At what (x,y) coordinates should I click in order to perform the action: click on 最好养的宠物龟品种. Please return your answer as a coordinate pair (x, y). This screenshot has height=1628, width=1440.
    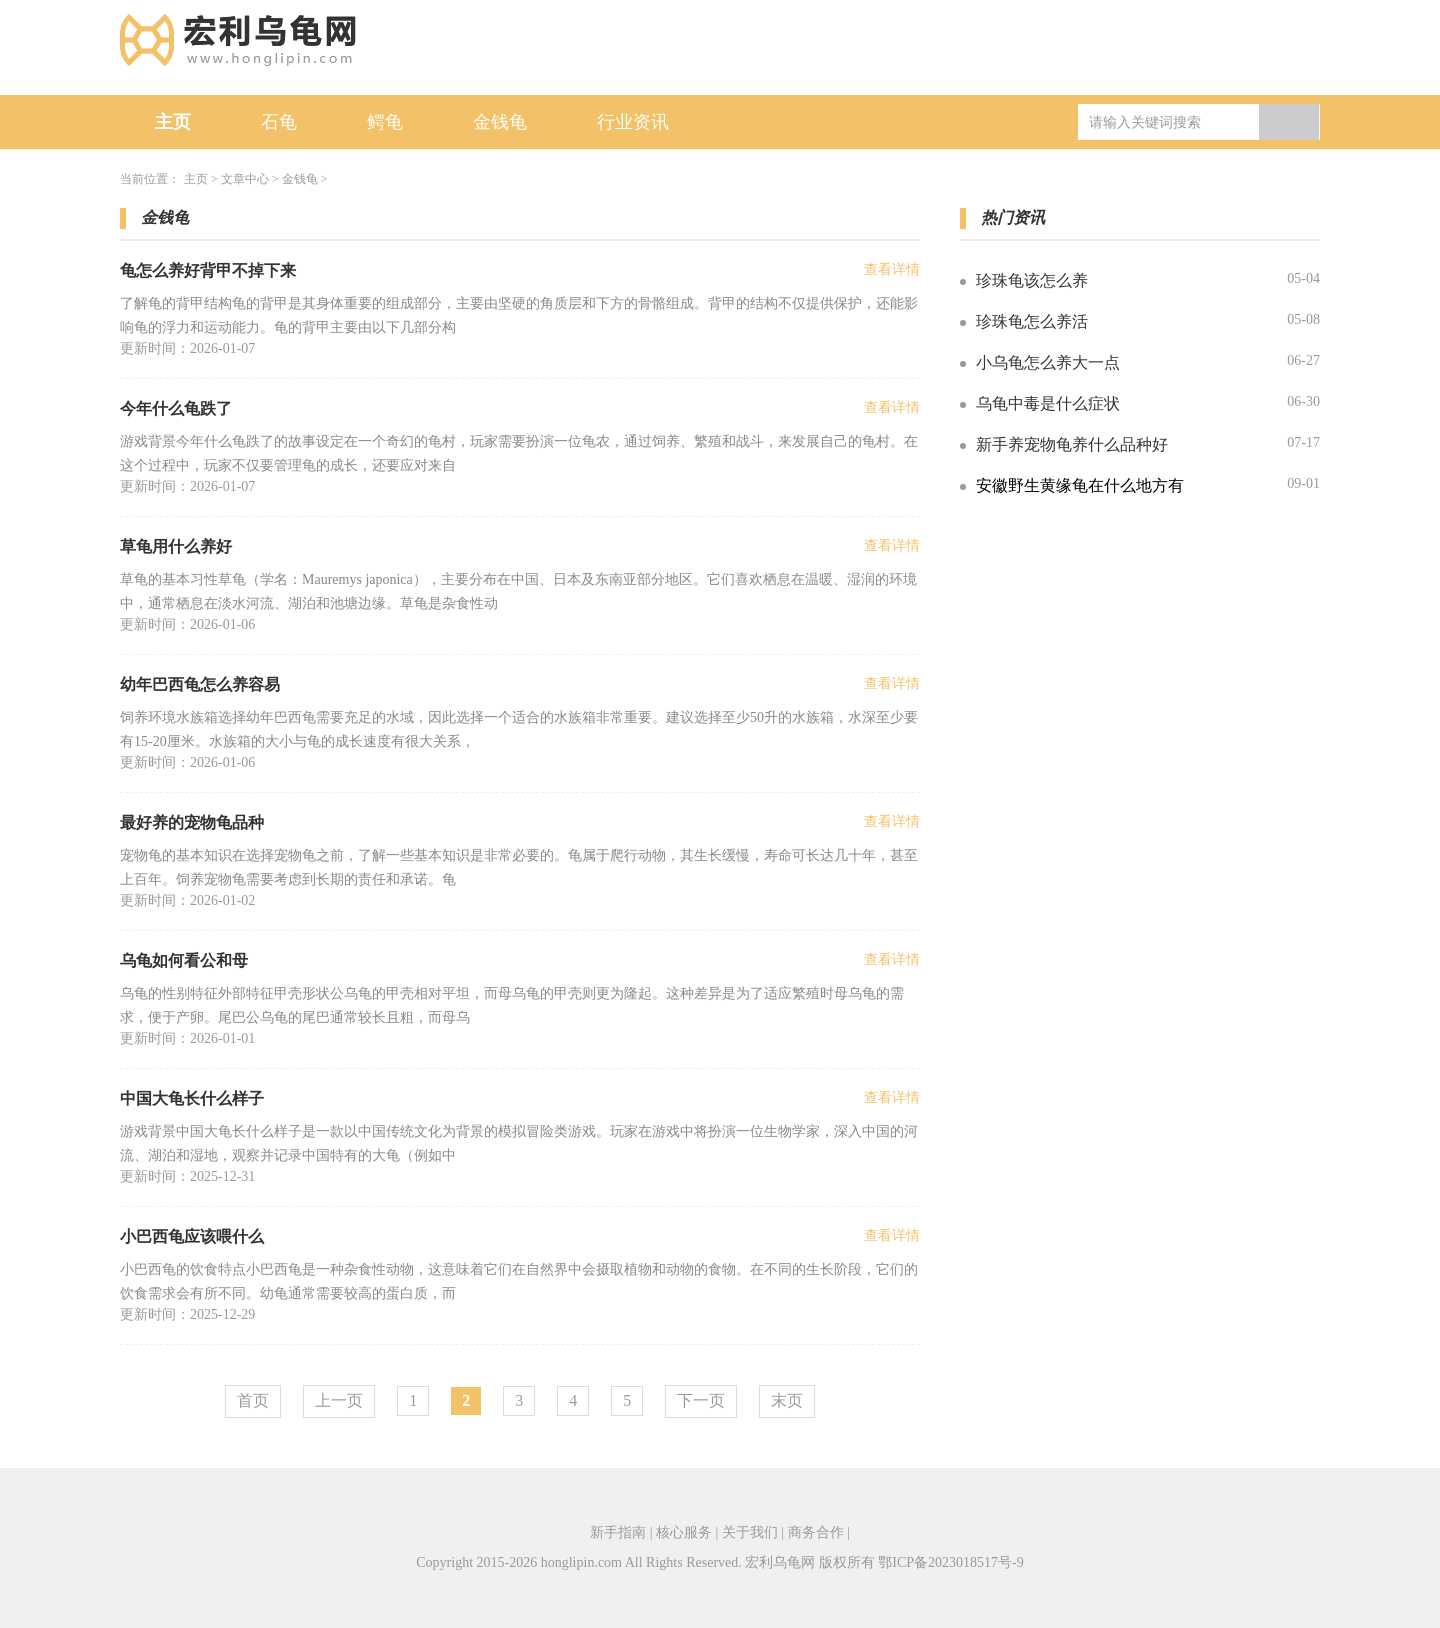
    Looking at the image, I should click on (192, 822).